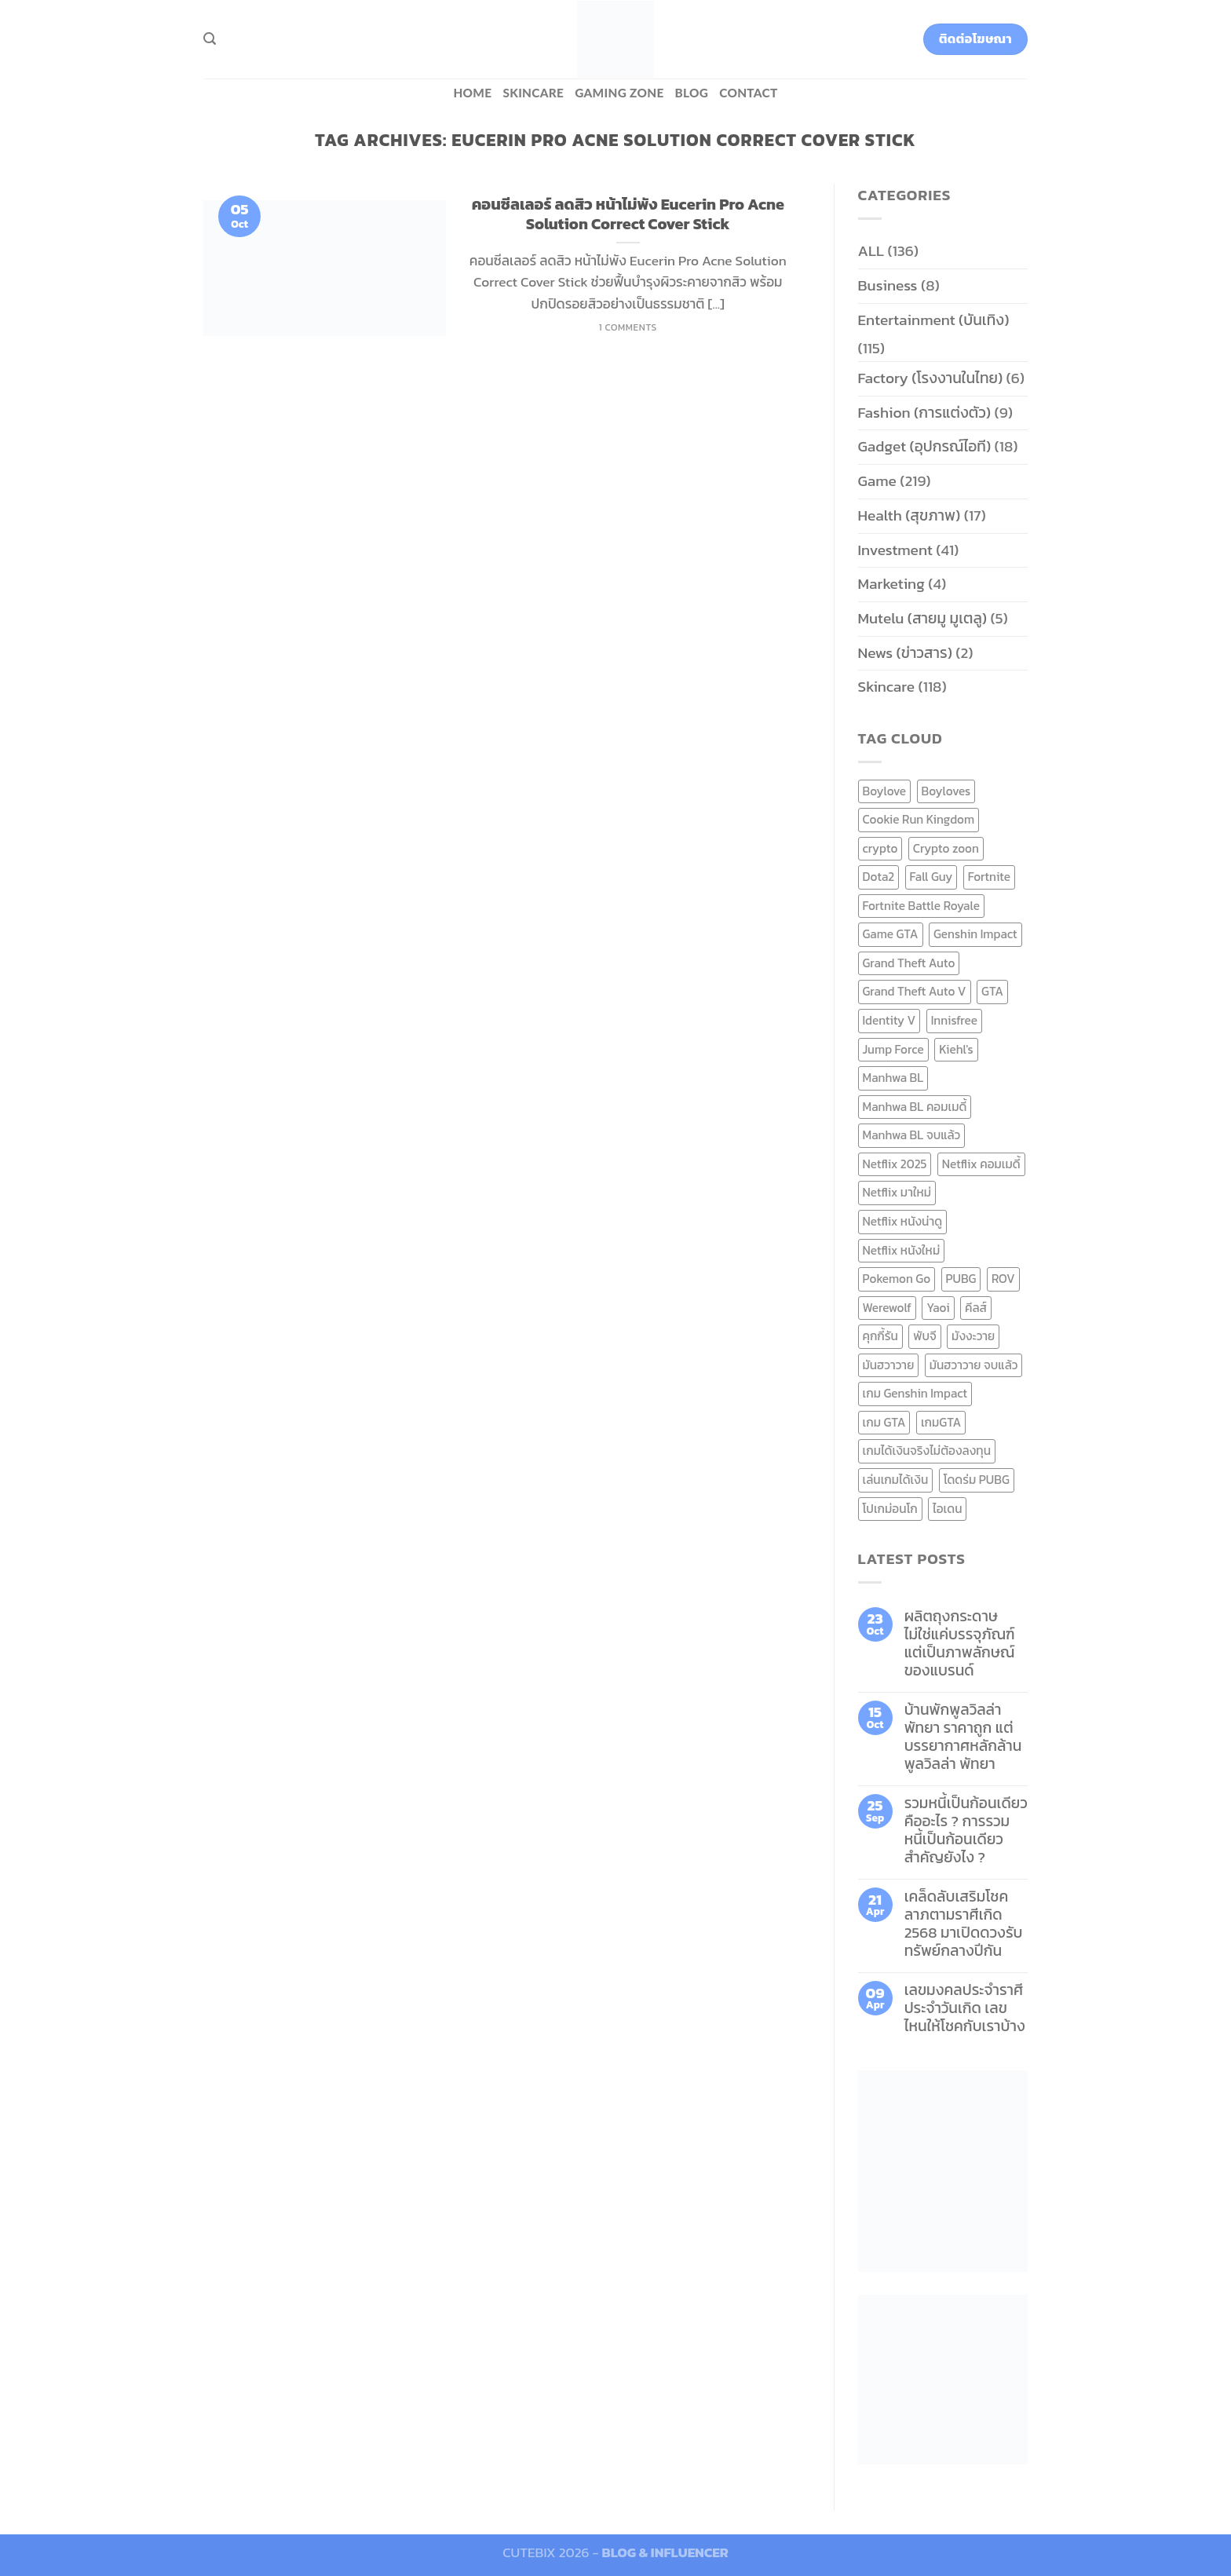 The width and height of the screenshot is (1231, 2576). Describe the element at coordinates (885, 791) in the screenshot. I see `Boylove [Boylove (12 items)]` at that location.